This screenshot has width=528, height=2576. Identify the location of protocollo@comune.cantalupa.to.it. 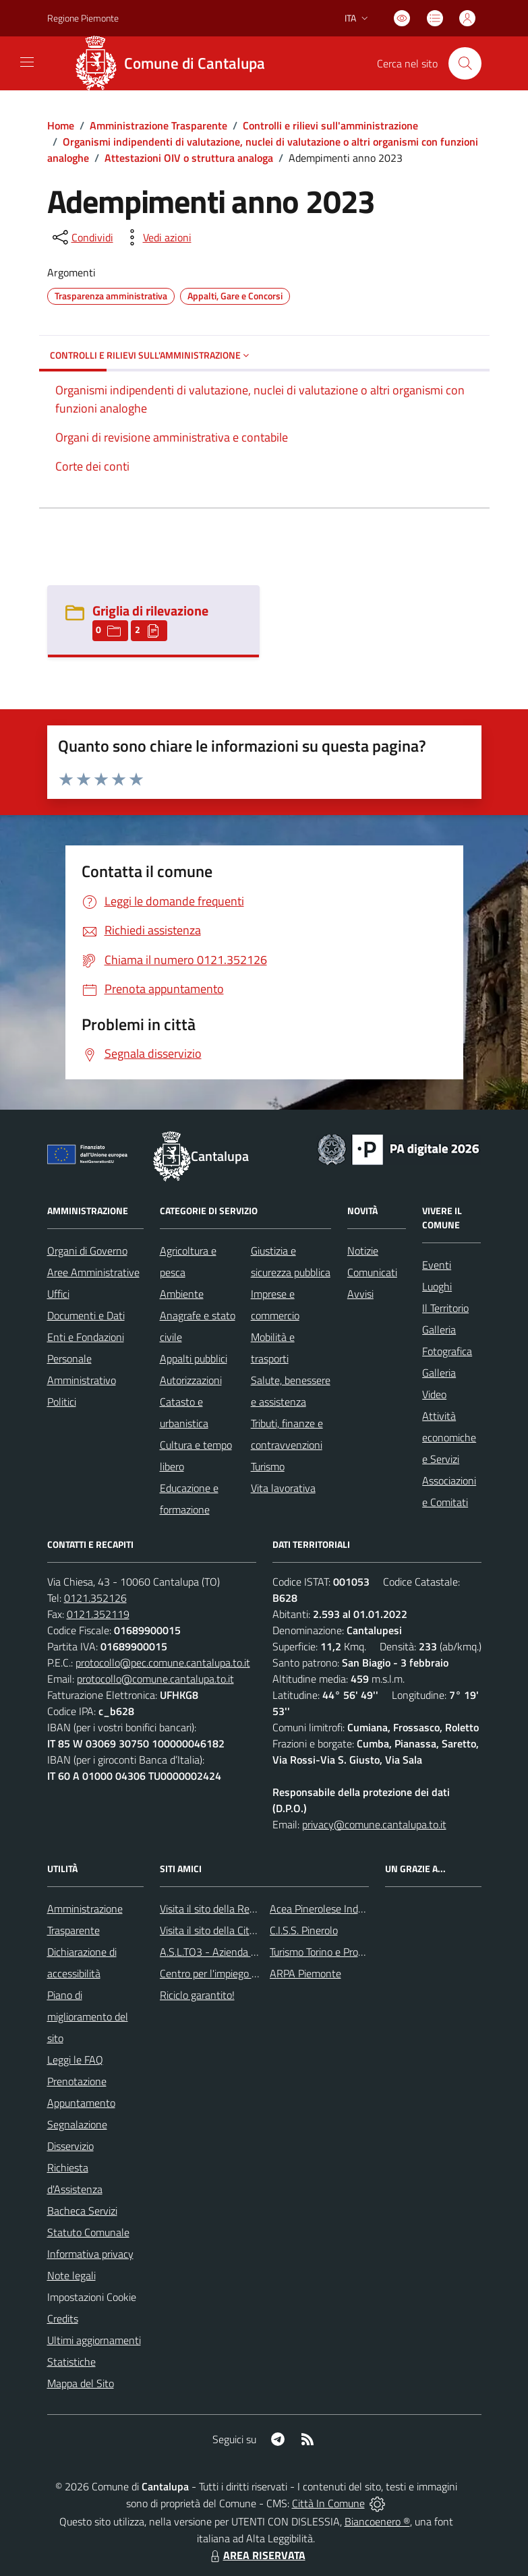
(155, 1679).